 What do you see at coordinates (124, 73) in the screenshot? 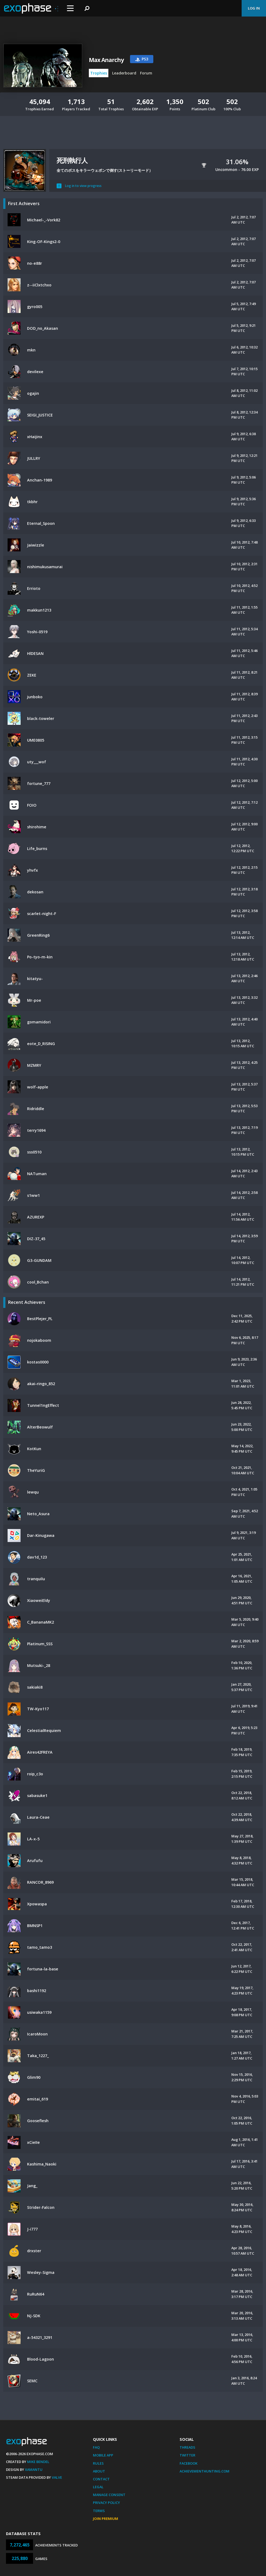
I see `Leaderboard` at bounding box center [124, 73].